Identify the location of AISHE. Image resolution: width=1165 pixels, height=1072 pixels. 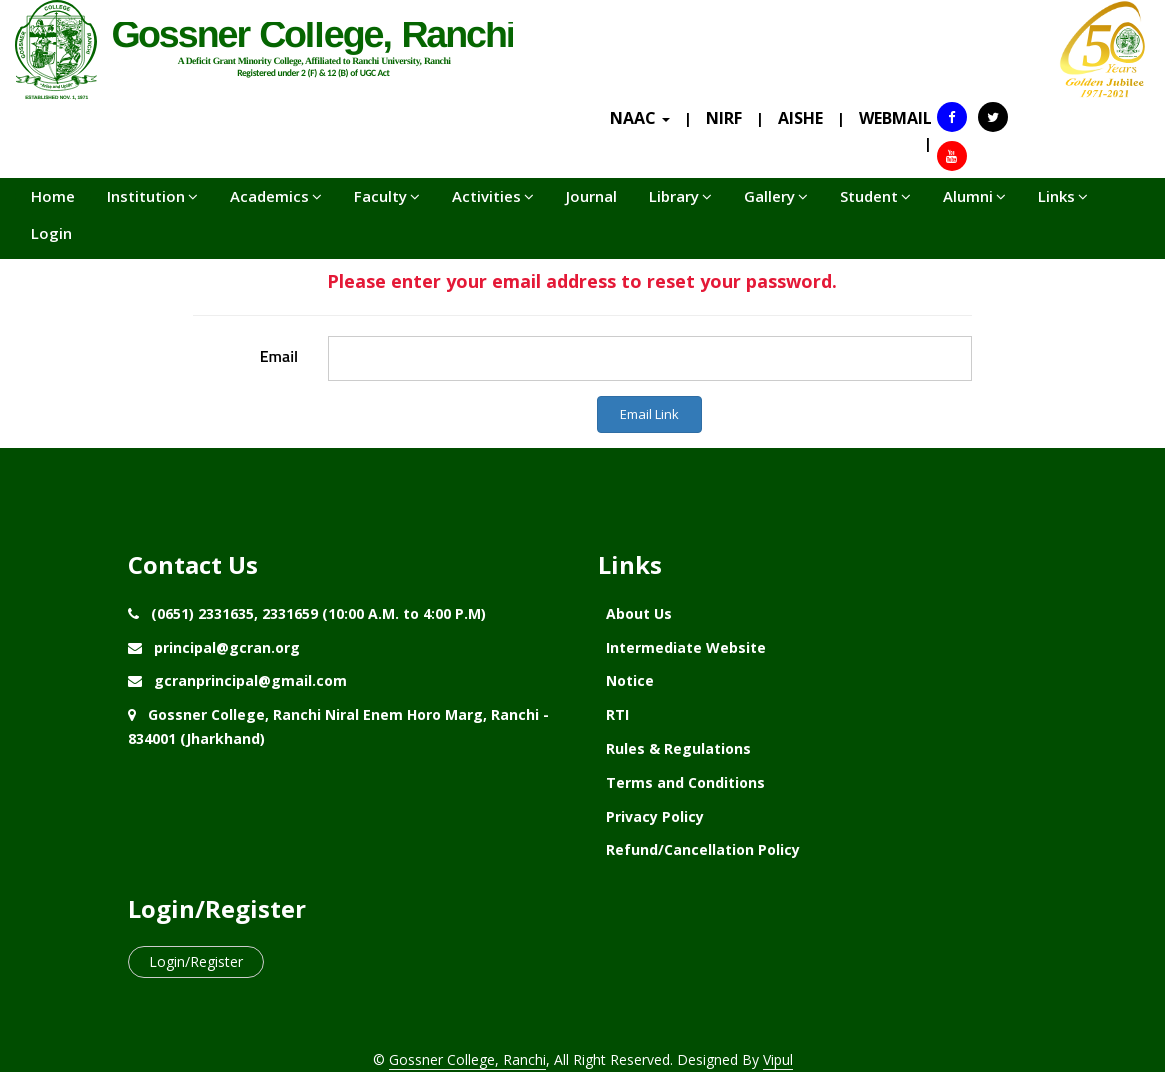
(800, 118).